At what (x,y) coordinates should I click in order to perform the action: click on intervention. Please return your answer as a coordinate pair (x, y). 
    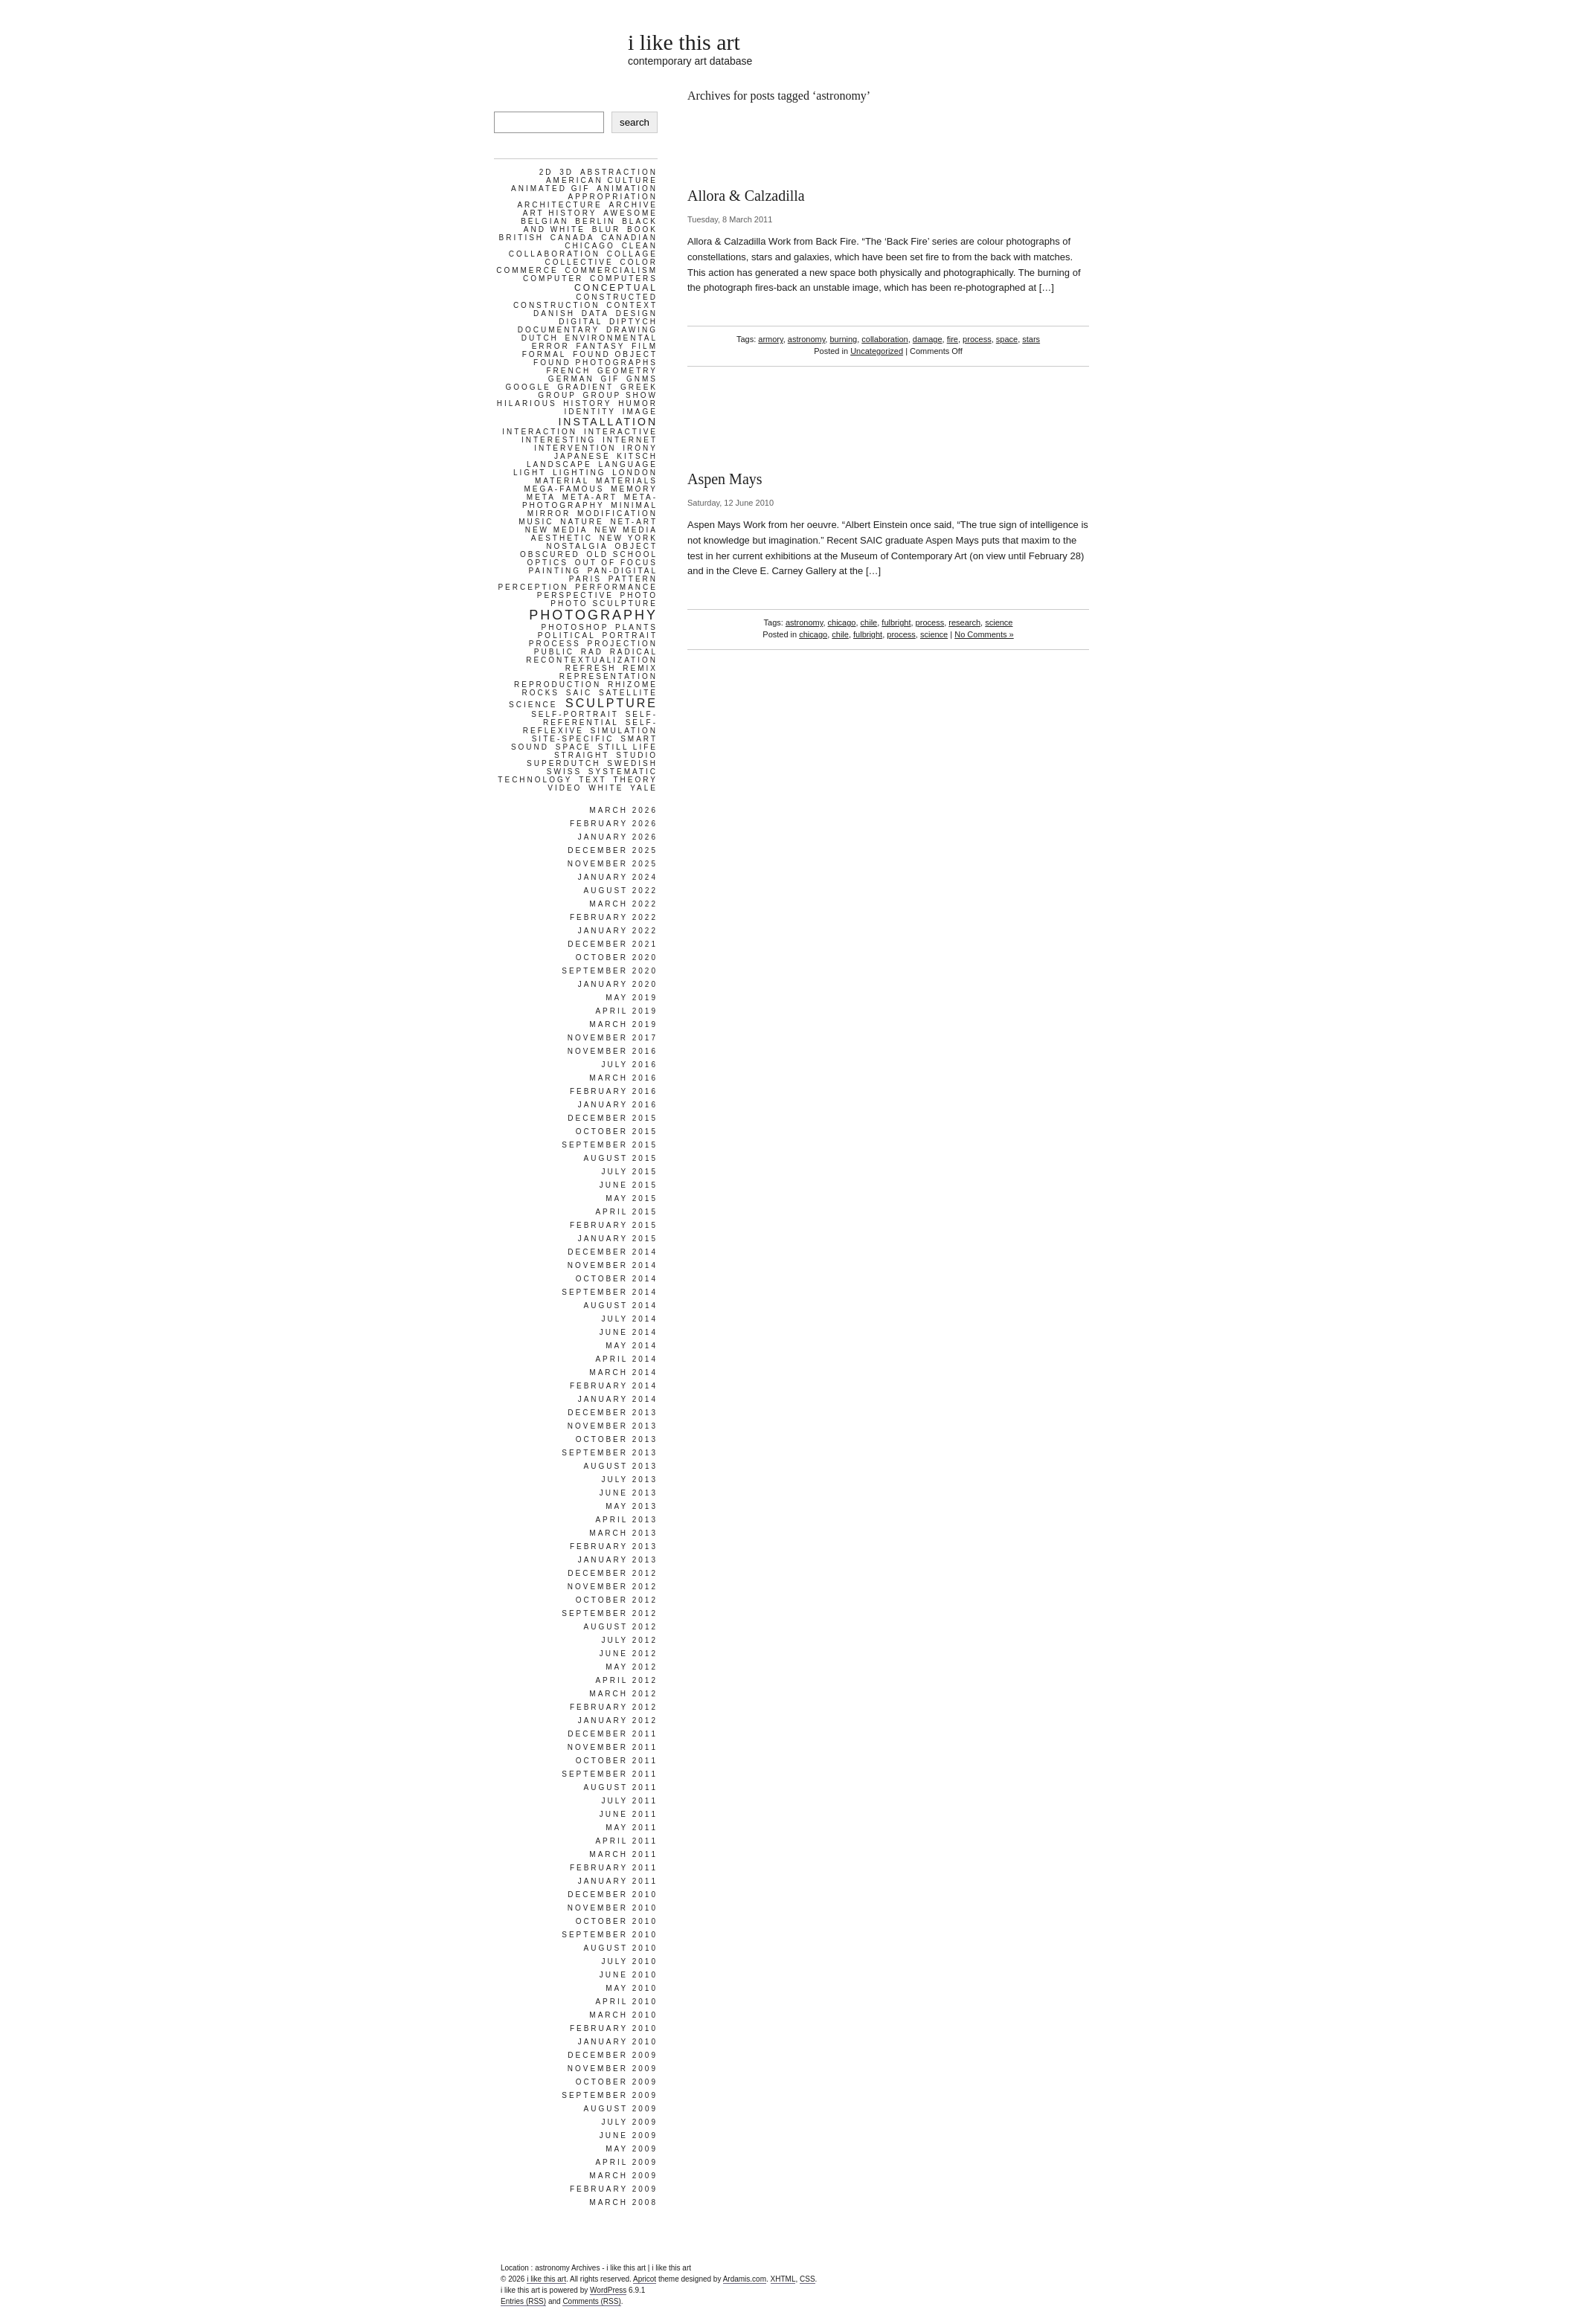
    Looking at the image, I should click on (575, 448).